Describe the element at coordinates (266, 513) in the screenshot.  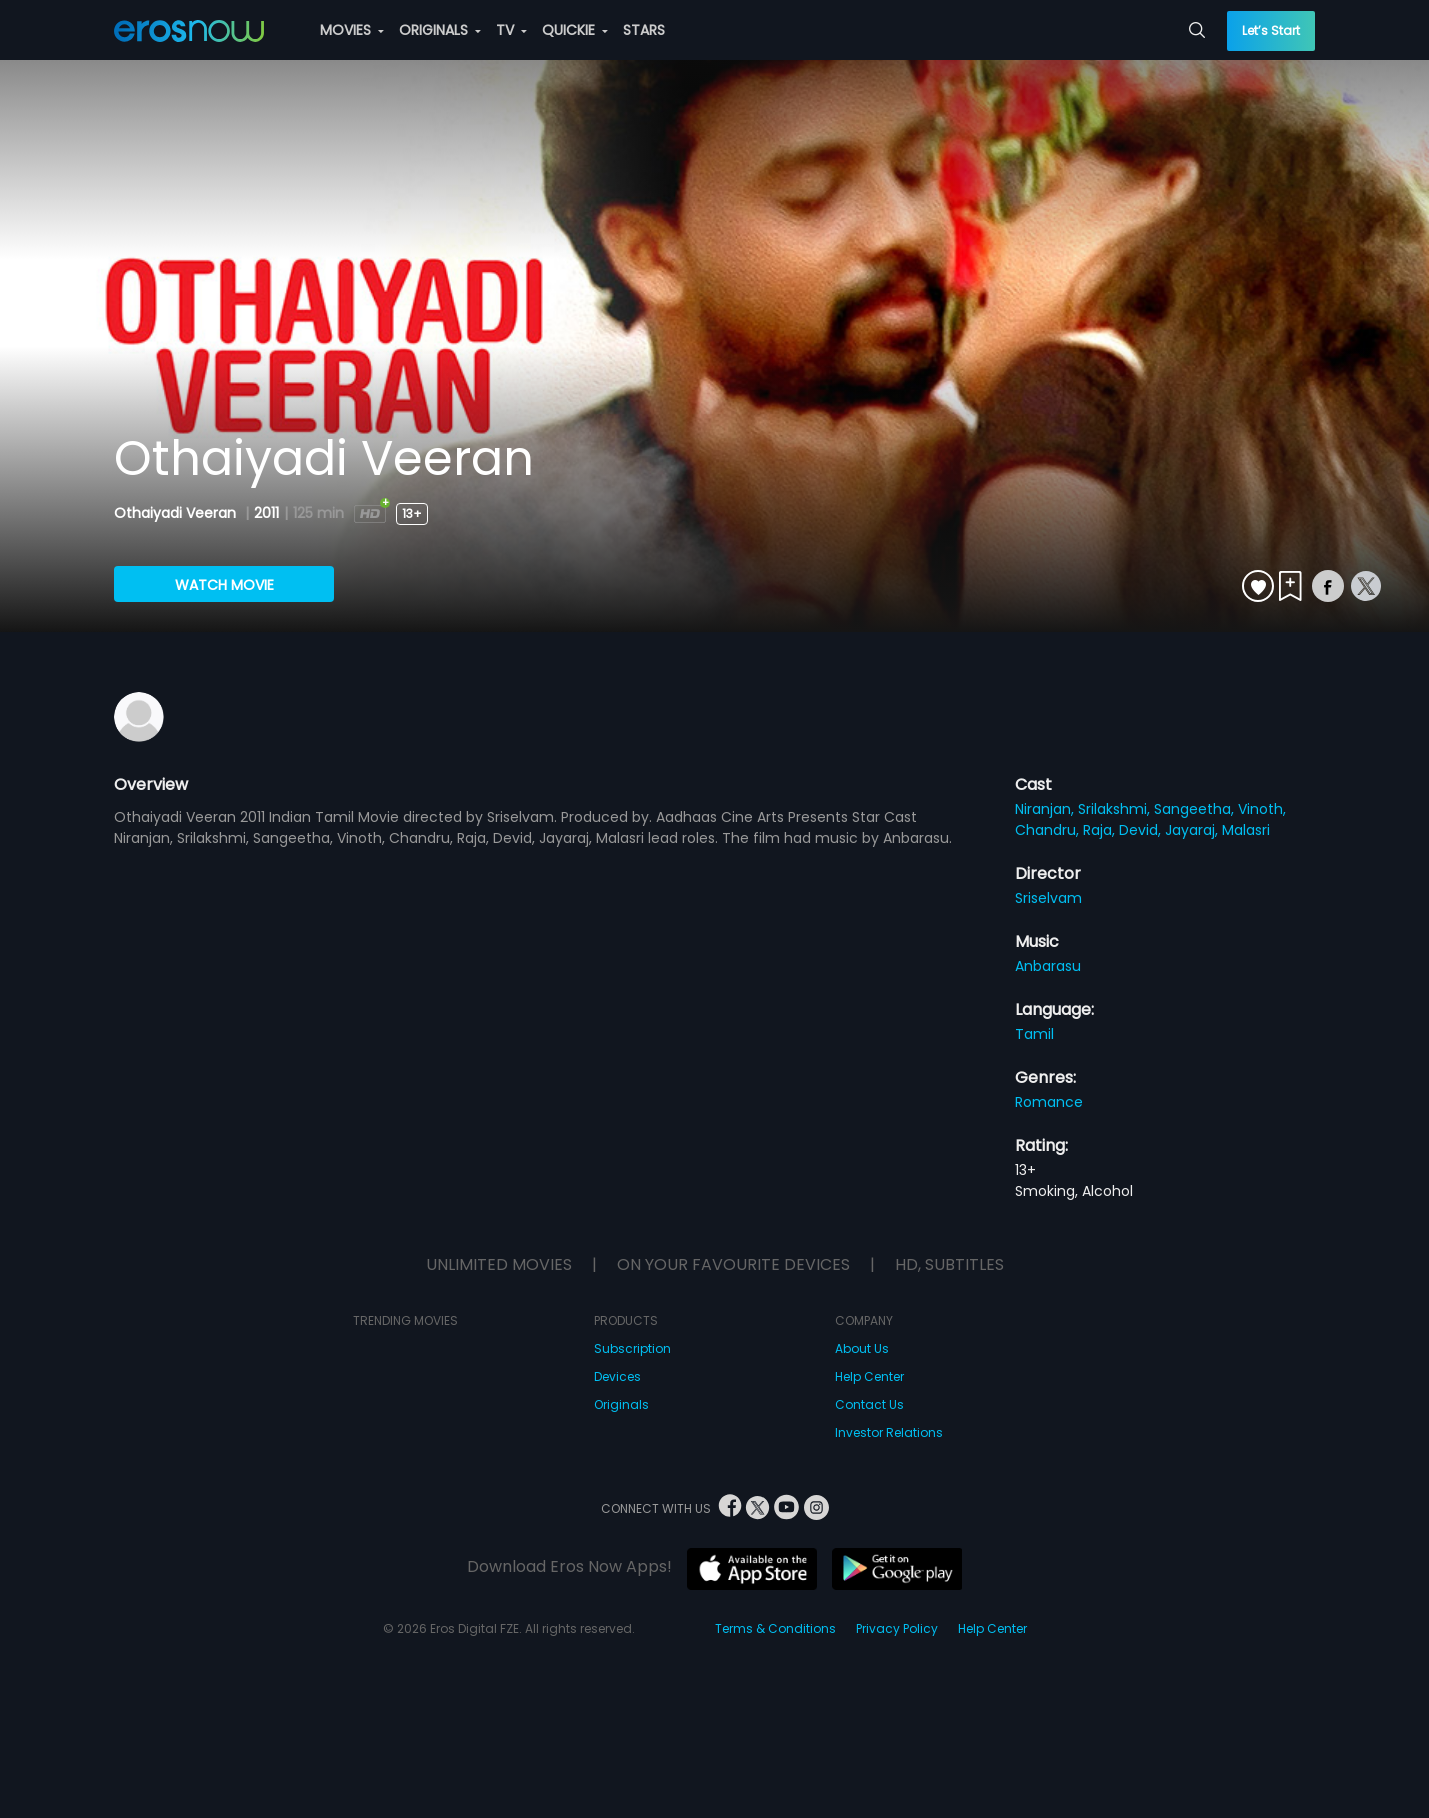
I see `2011` at that location.